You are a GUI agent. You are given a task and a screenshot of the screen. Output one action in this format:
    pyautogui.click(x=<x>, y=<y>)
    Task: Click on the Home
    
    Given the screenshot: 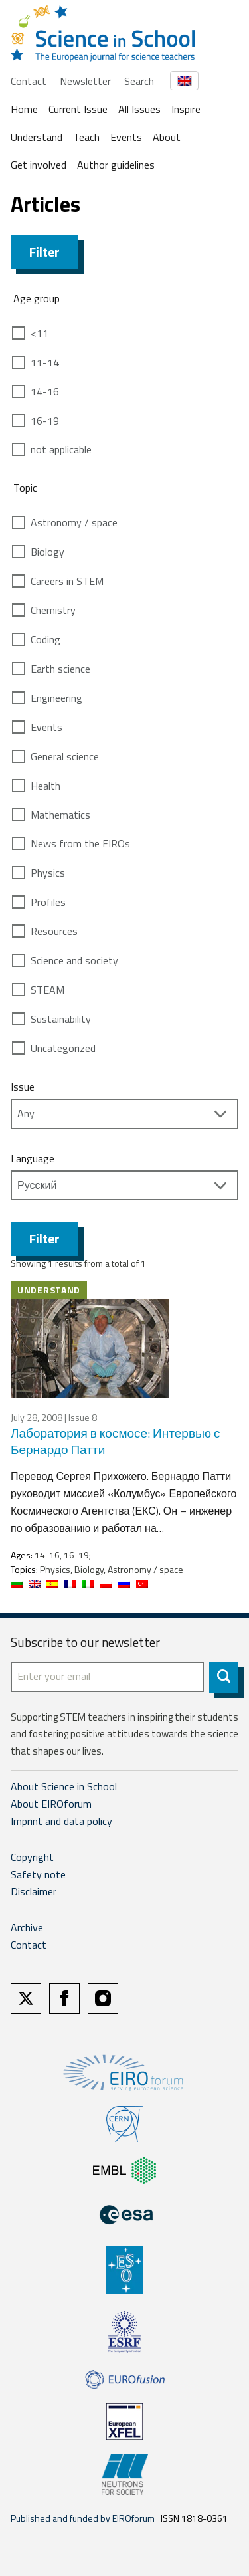 What is the action you would take?
    pyautogui.click(x=24, y=109)
    